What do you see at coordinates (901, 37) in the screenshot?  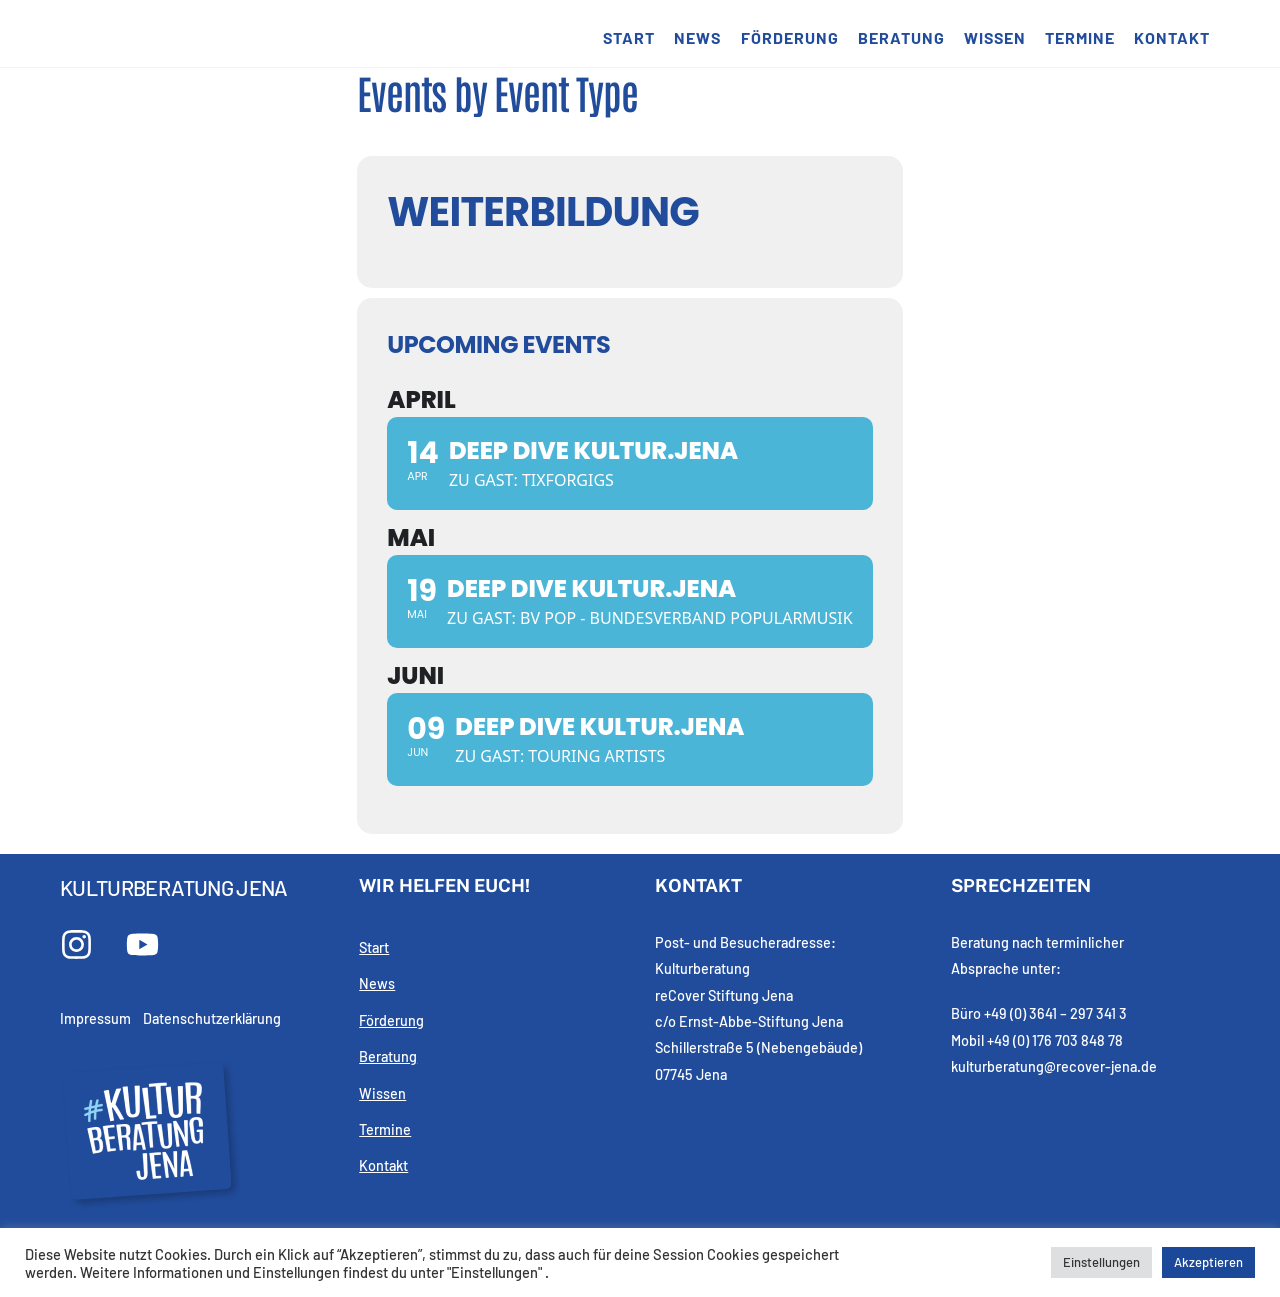 I see `Beratung` at bounding box center [901, 37].